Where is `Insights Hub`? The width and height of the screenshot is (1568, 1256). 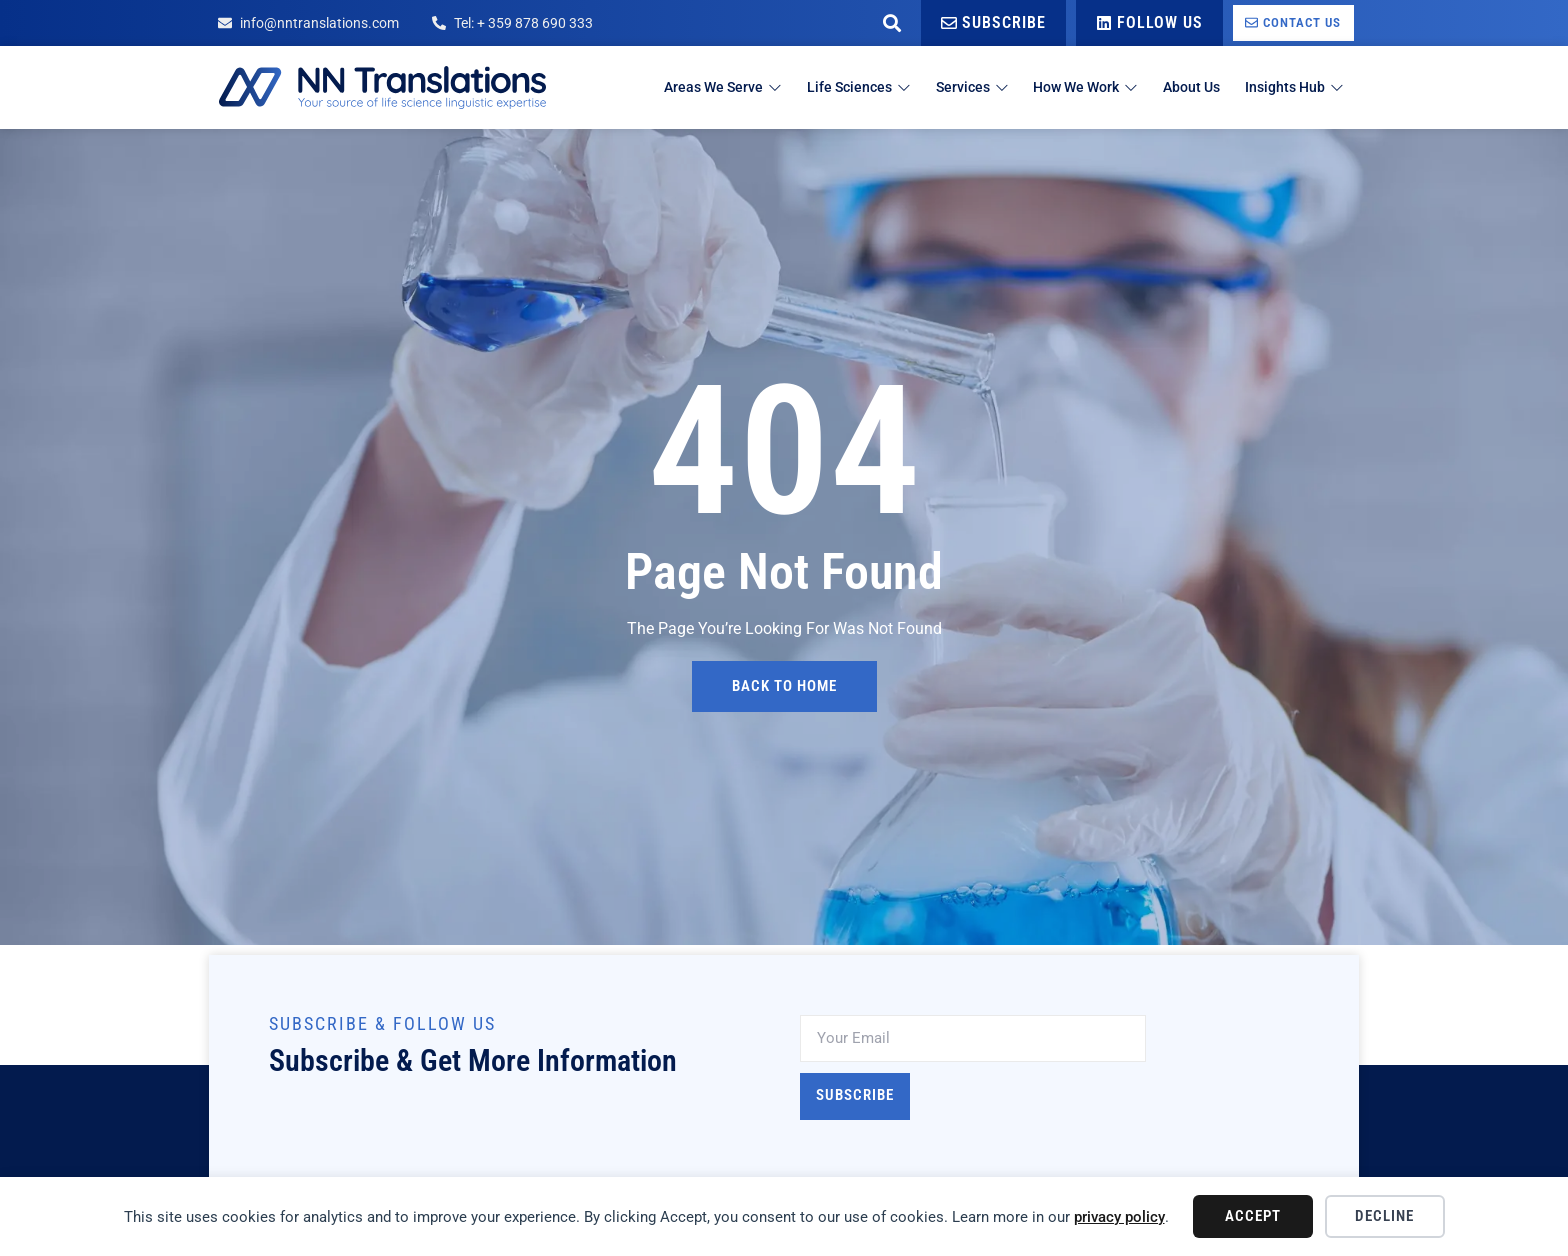 Insights Hub is located at coordinates (1291, 87).